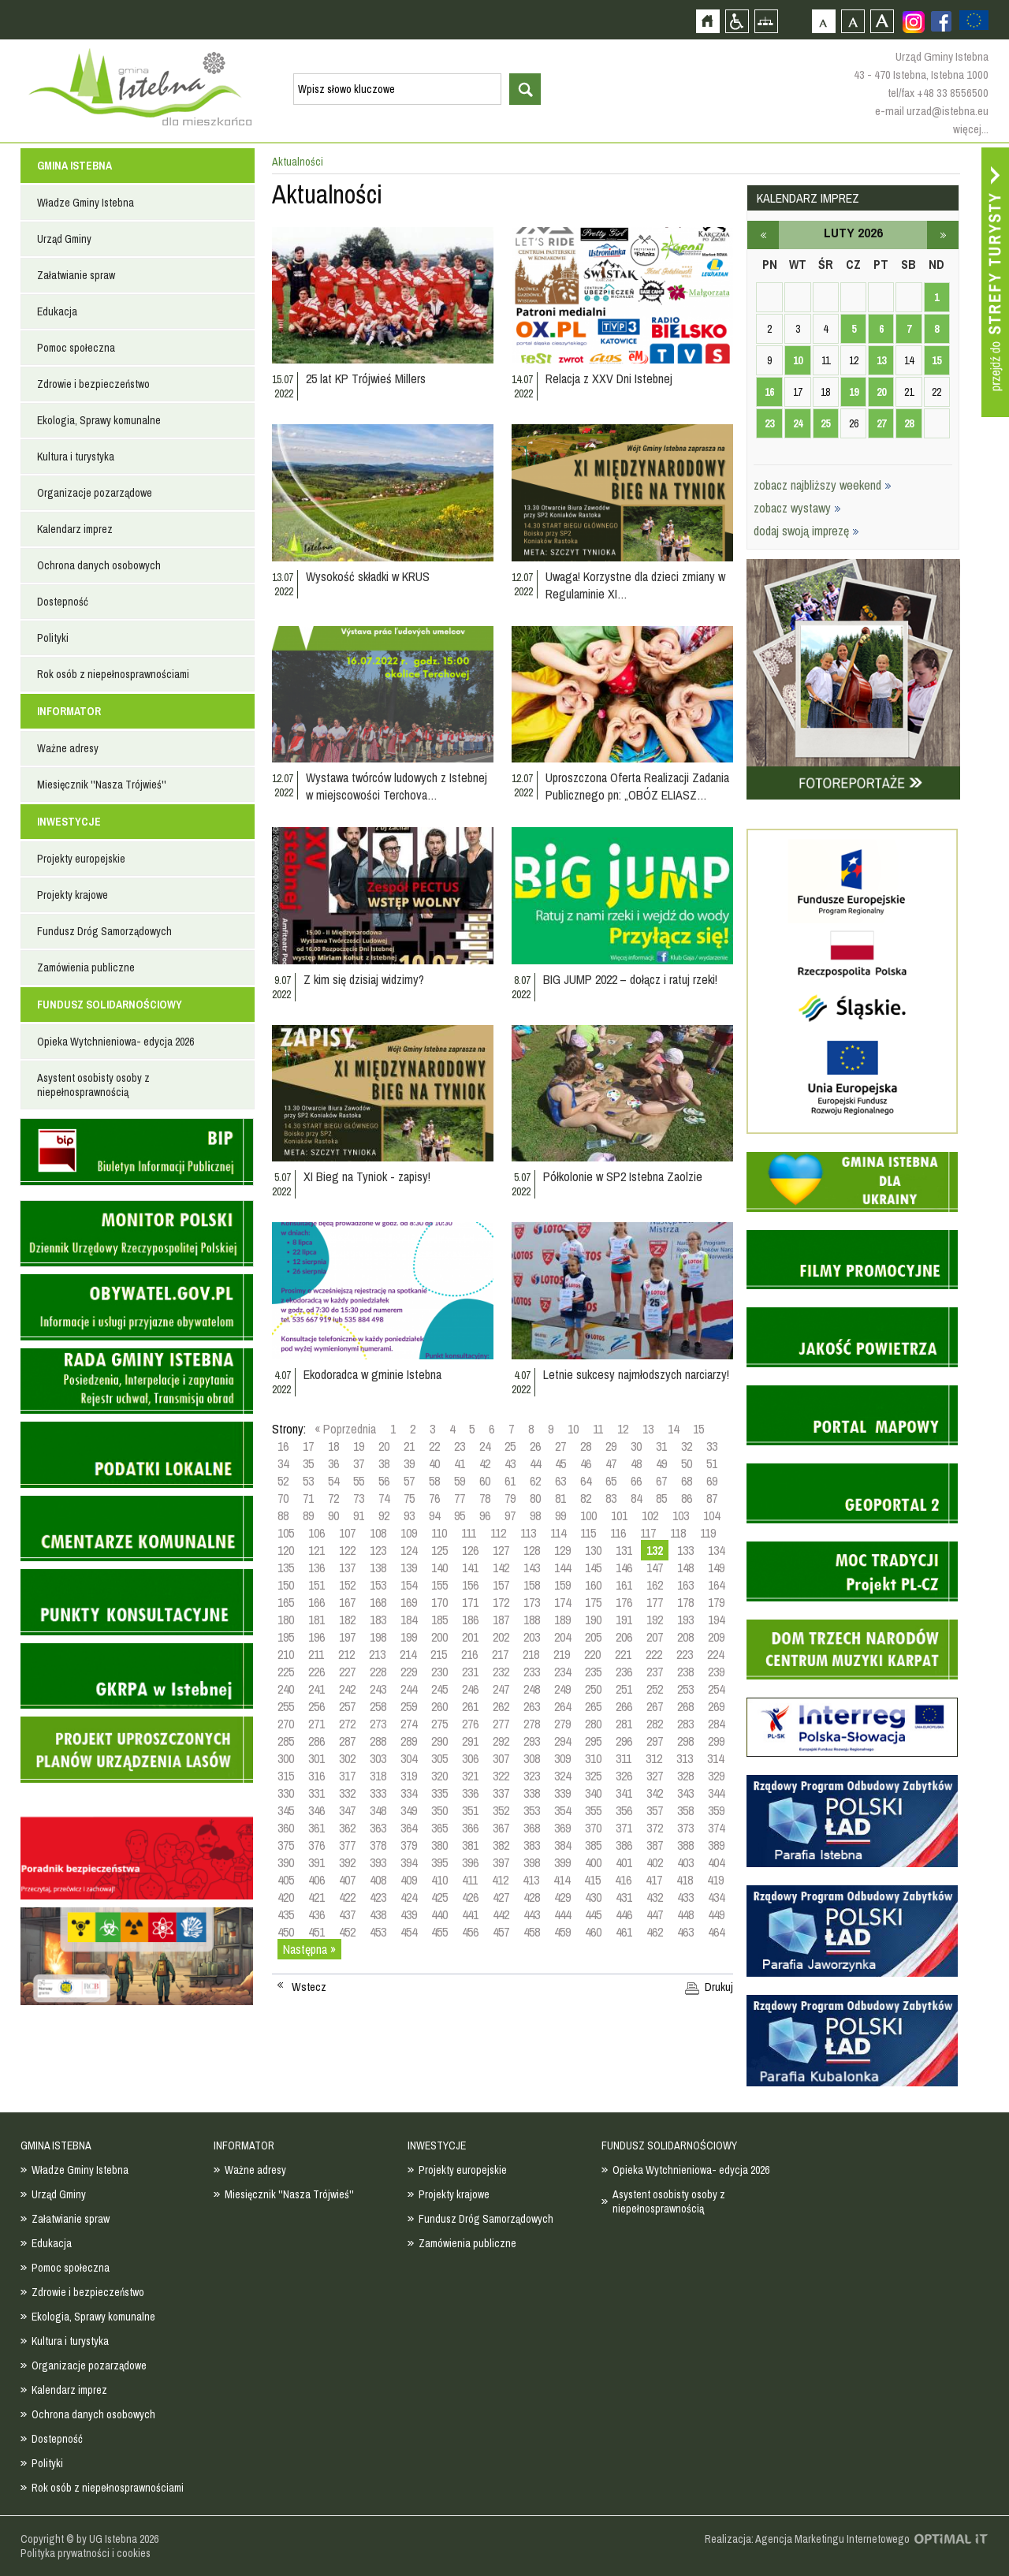 This screenshot has height=2576, width=1009. What do you see at coordinates (333, 1515) in the screenshot?
I see `90` at bounding box center [333, 1515].